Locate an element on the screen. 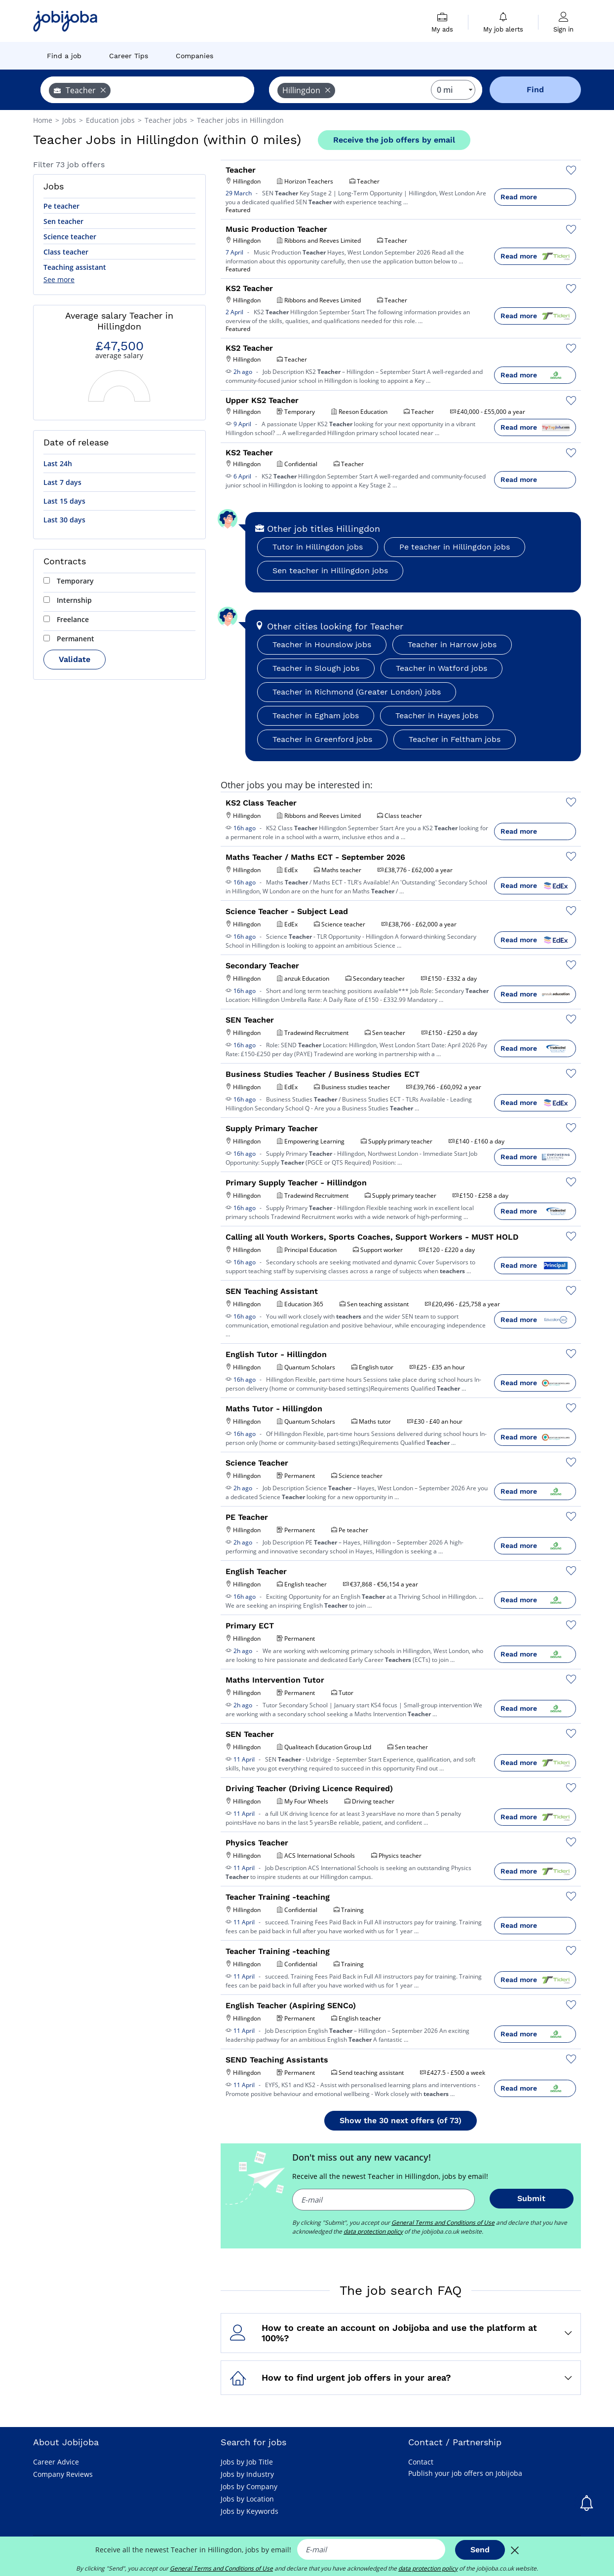 This screenshot has width=614, height=2576. Teaching assistant is located at coordinates (74, 267).